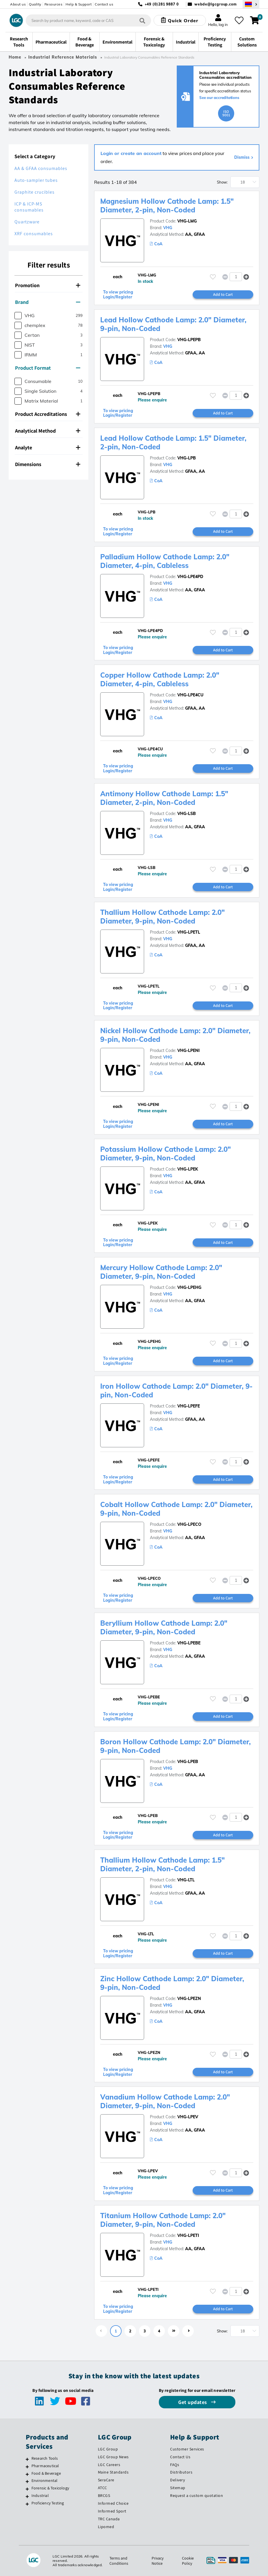  Describe the element at coordinates (187, 2116) in the screenshot. I see `VHG-LPEV` at that location.